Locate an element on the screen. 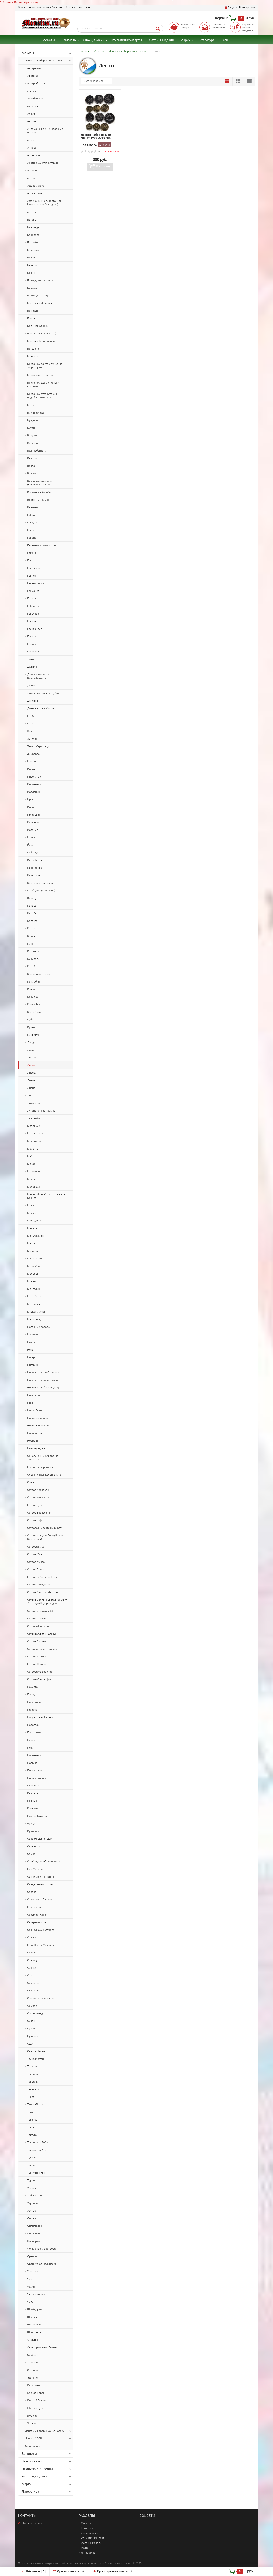 The height and width of the screenshot is (2576, 273). Остров Робинзона Крузо is located at coordinates (42, 1576).